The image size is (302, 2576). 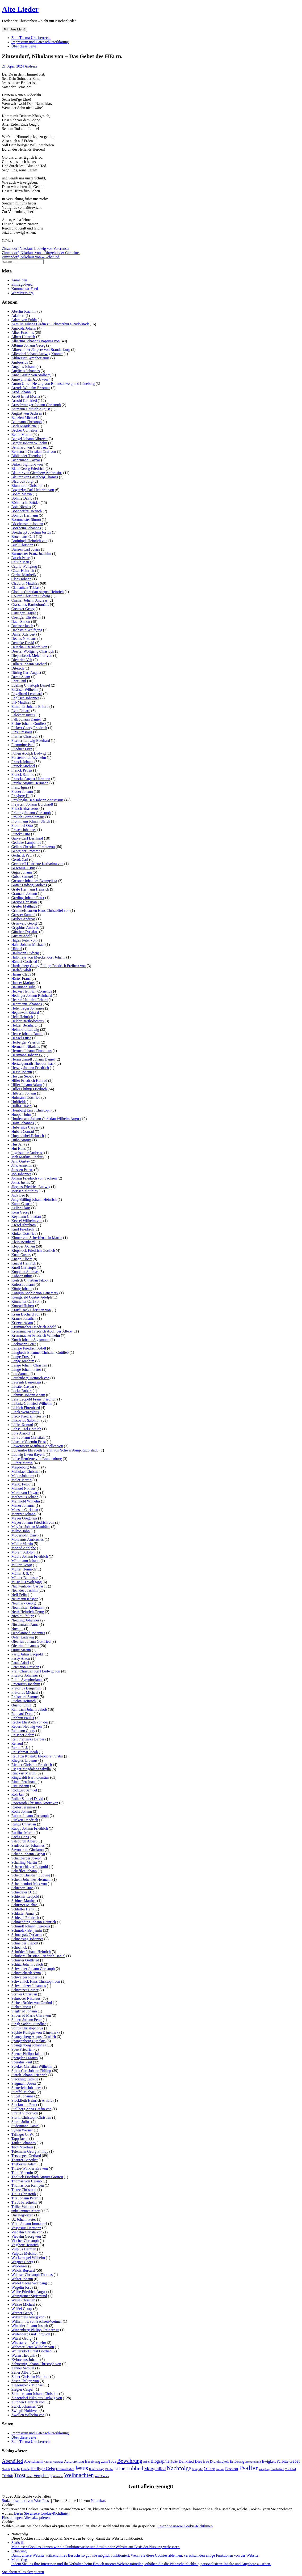 What do you see at coordinates (42, 2468) in the screenshot?
I see `Heiliger Geist [Heiliger Geist (61 Einträge)]` at bounding box center [42, 2468].